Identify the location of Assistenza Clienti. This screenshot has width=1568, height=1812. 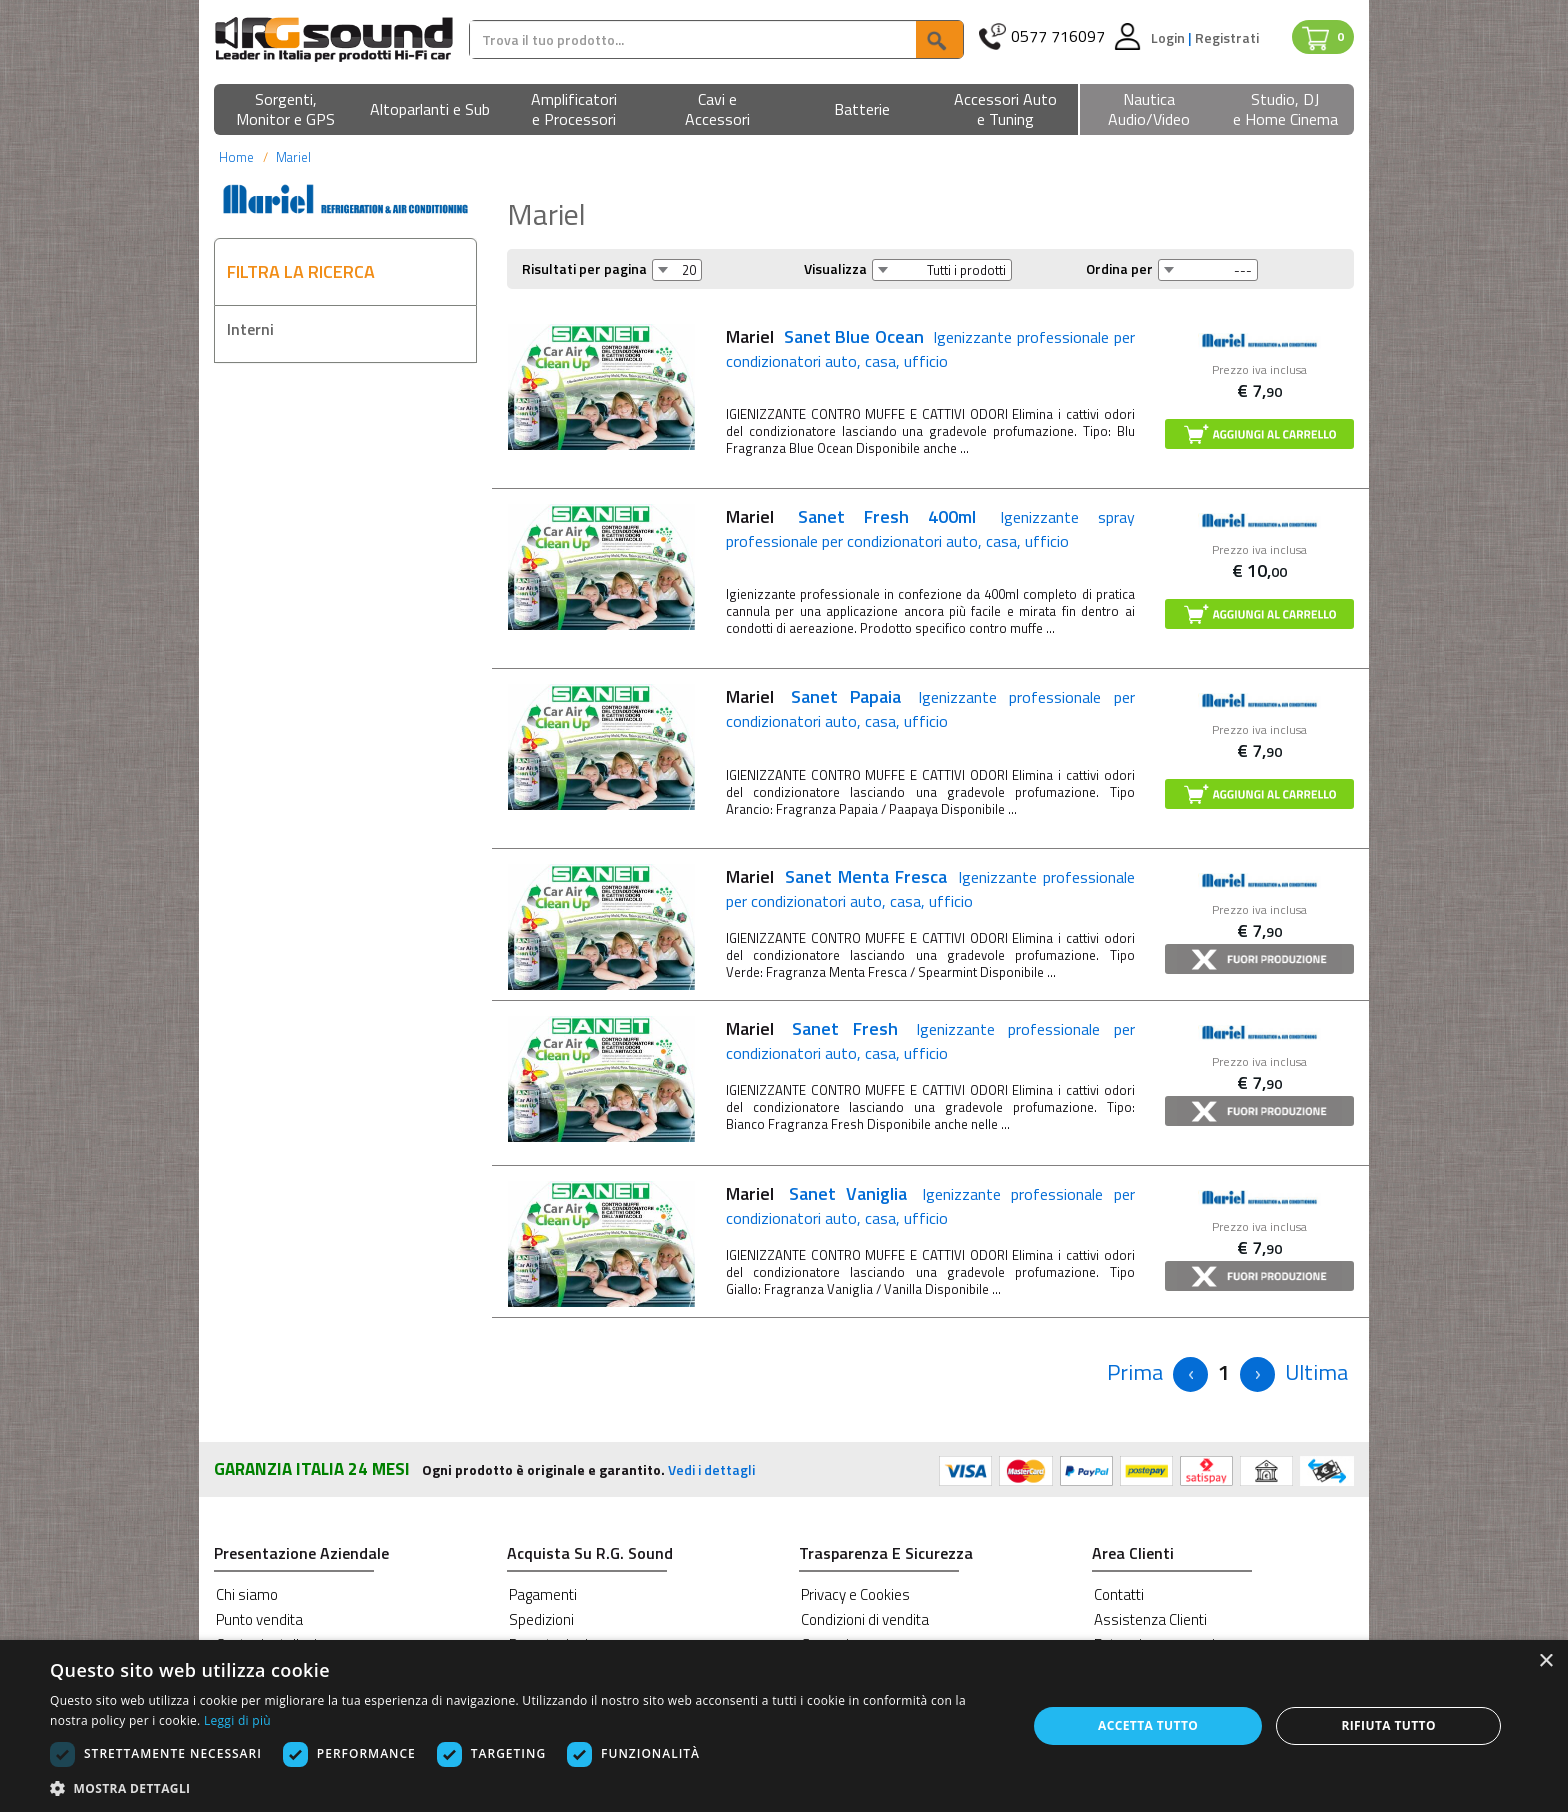
(1150, 1619).